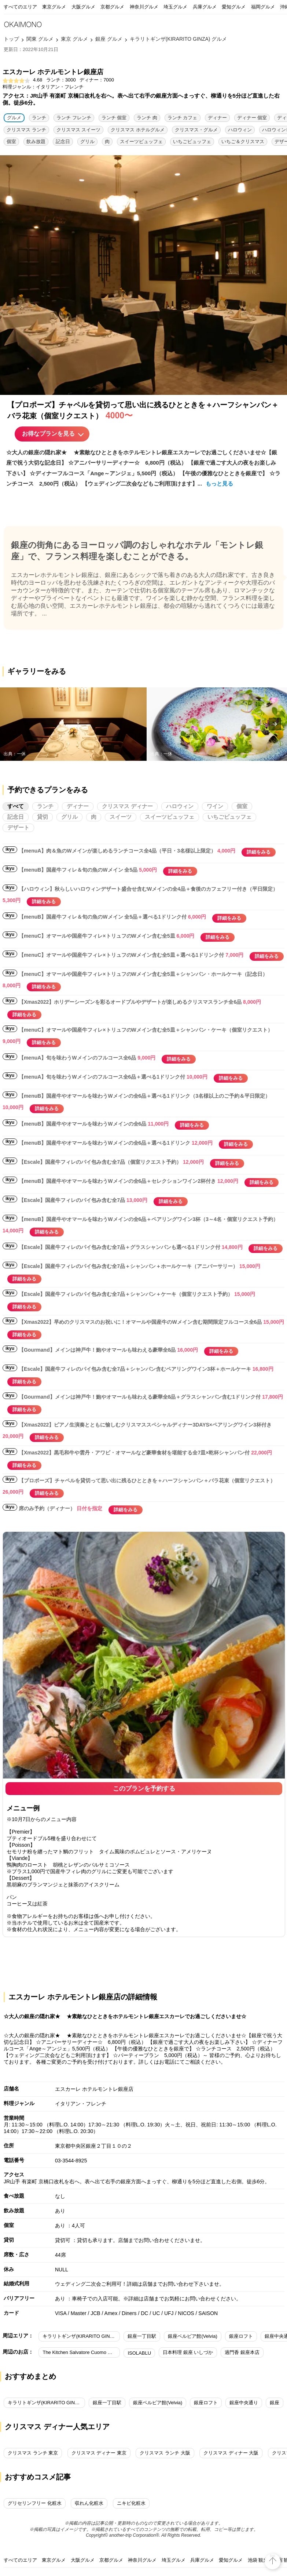 The height and width of the screenshot is (2576, 287). I want to click on いちごビュッフェ [tab], so click(229, 817).